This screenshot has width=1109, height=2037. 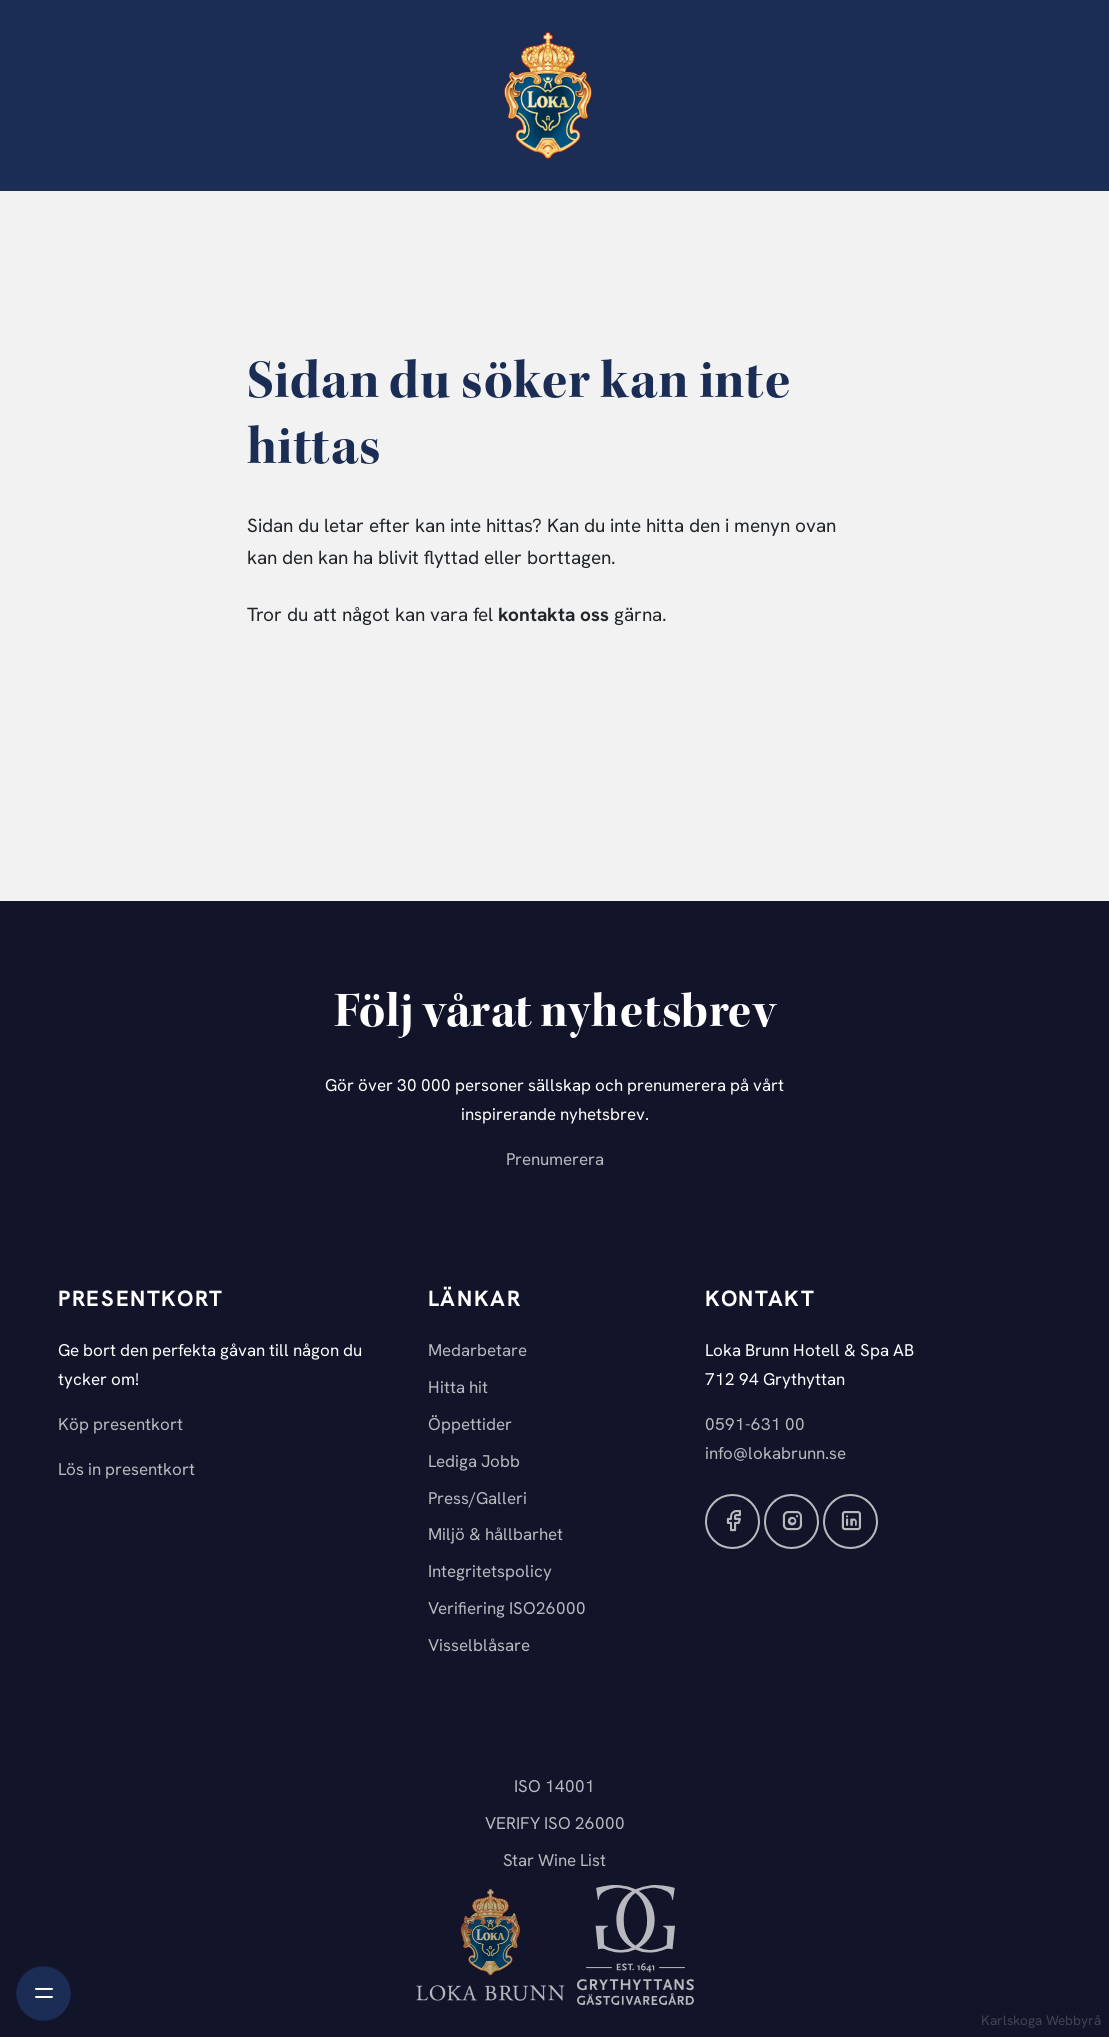 What do you see at coordinates (474, 1462) in the screenshot?
I see `Lediga Jobb` at bounding box center [474, 1462].